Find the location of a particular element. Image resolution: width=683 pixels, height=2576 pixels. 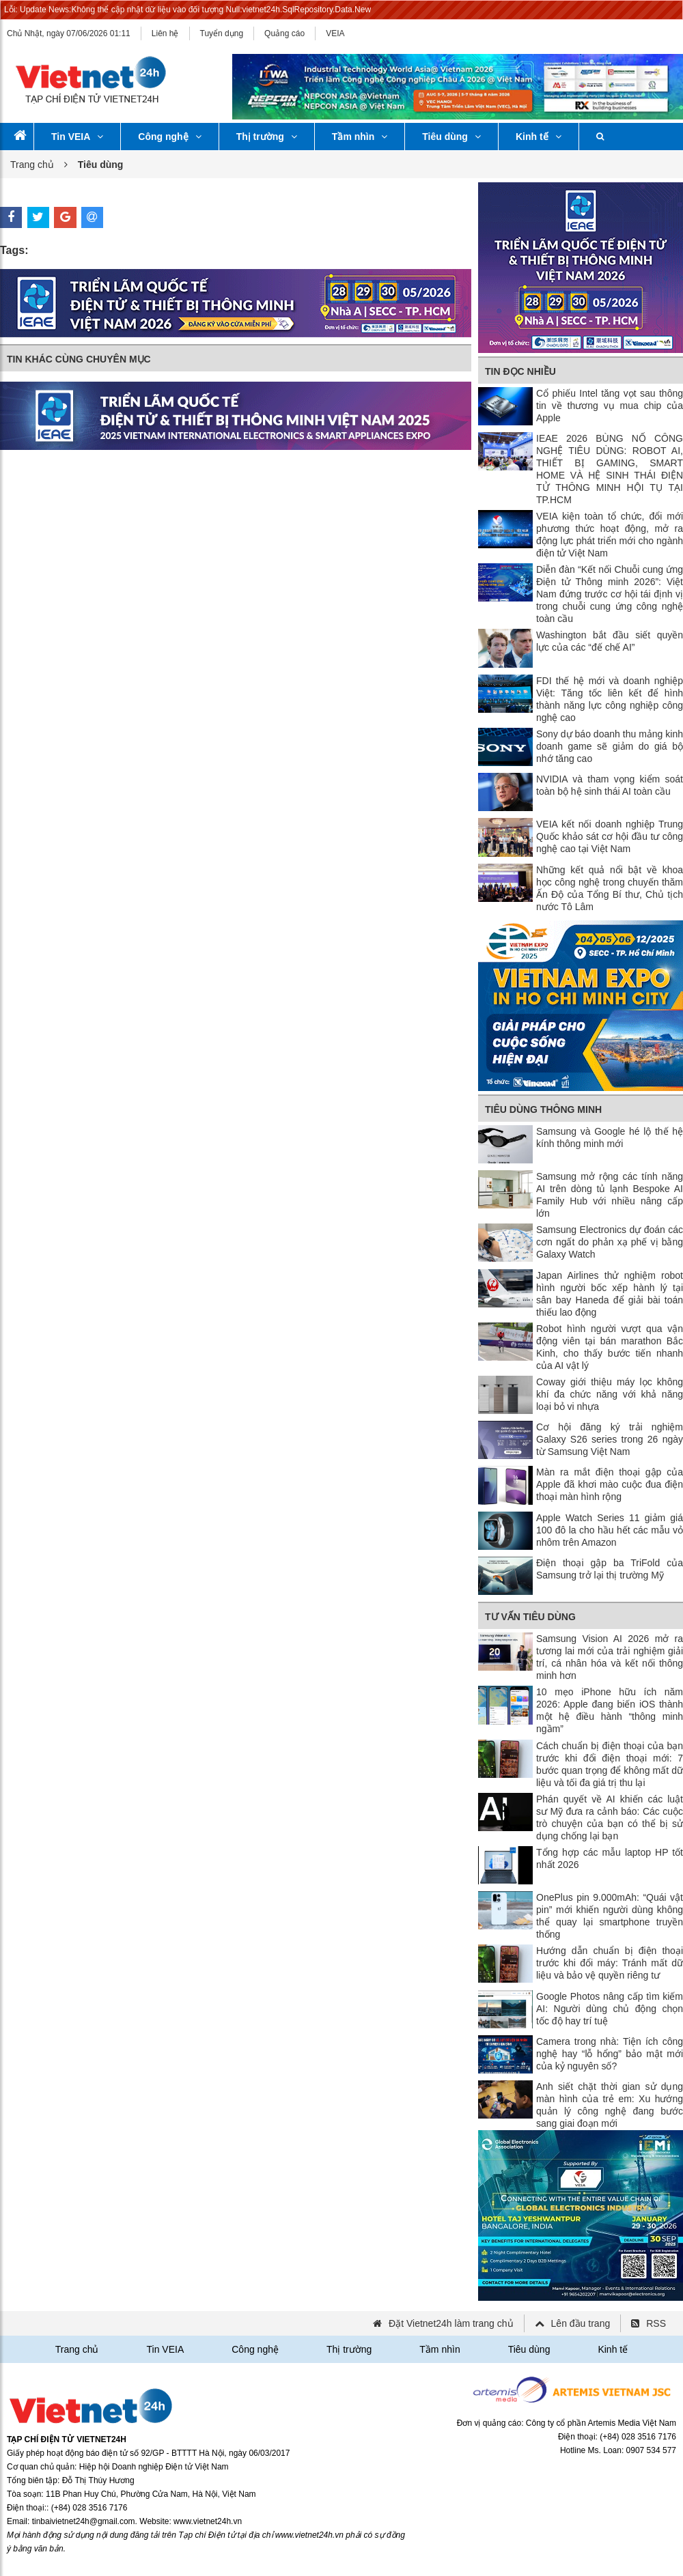

OnePlus pin 9.000mAh: “Quái vật pin” mới khiến người dùng không thể quay lại smartphone truyền thống is located at coordinates (609, 1916).